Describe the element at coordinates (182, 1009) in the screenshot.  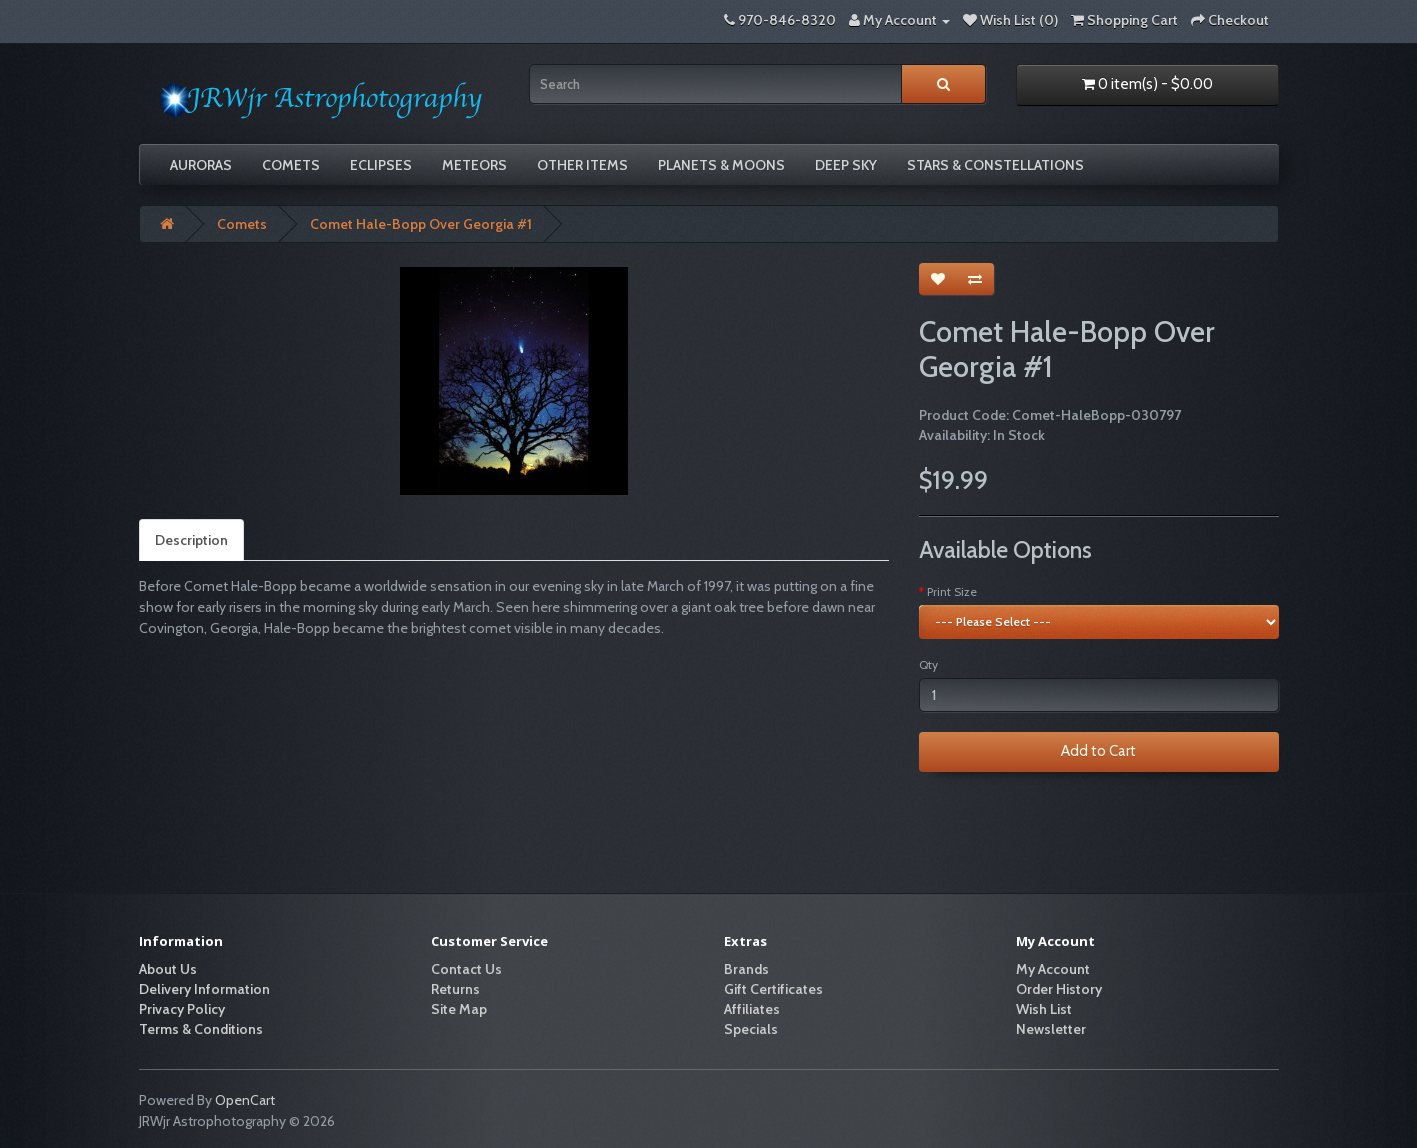
I see `Privacy Policy` at that location.